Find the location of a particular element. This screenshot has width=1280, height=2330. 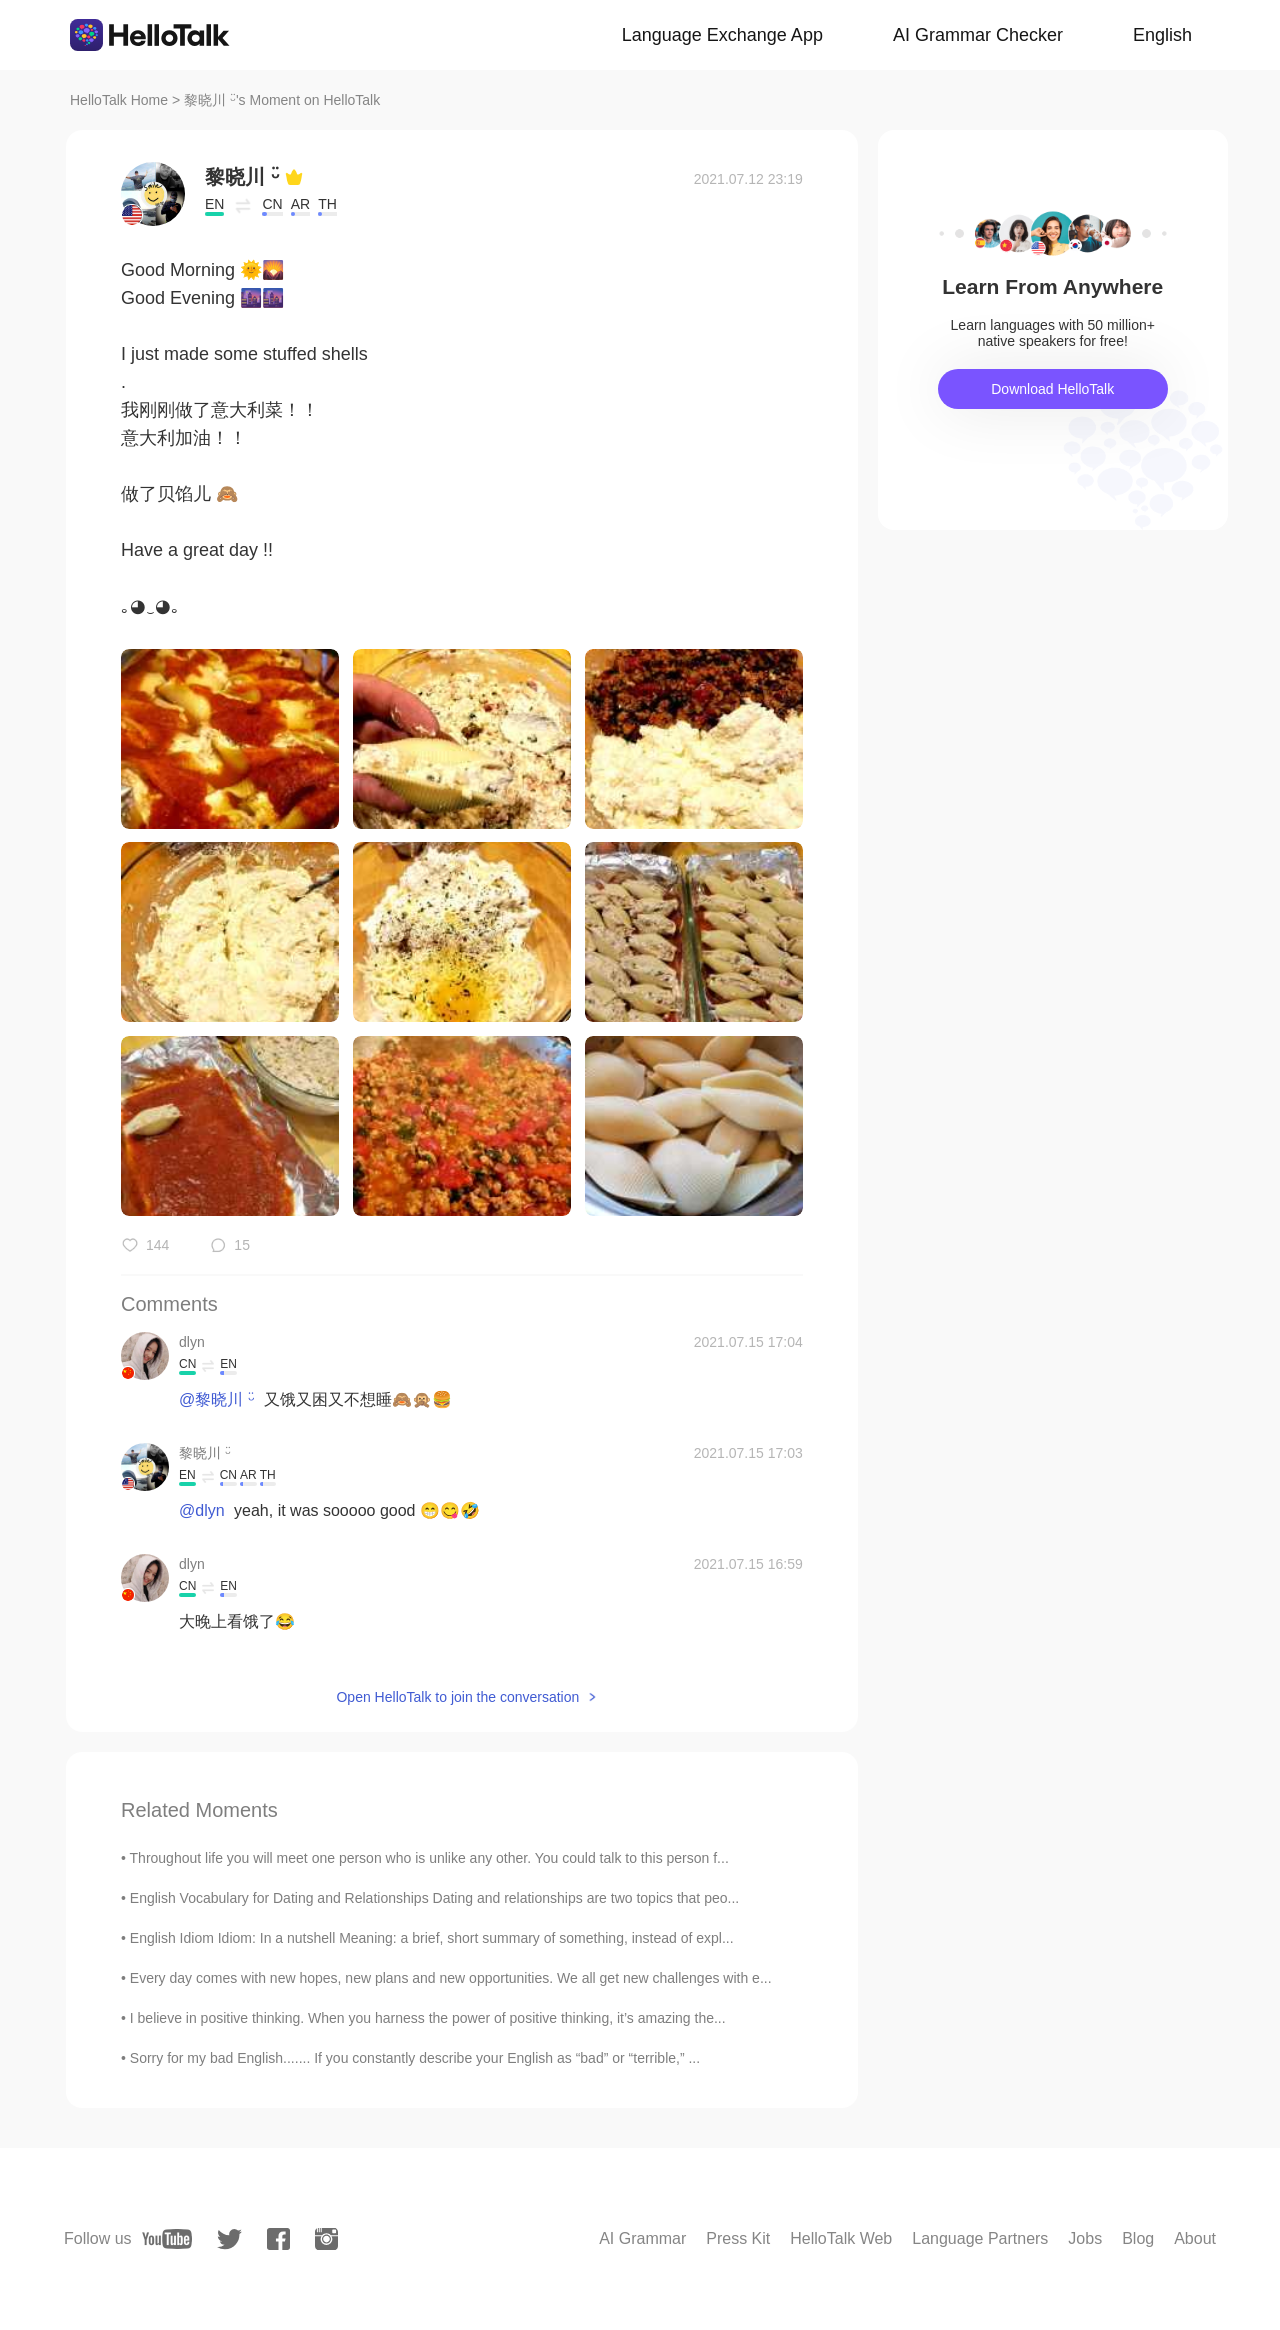

AI Grammar Checker is located at coordinates (978, 35).